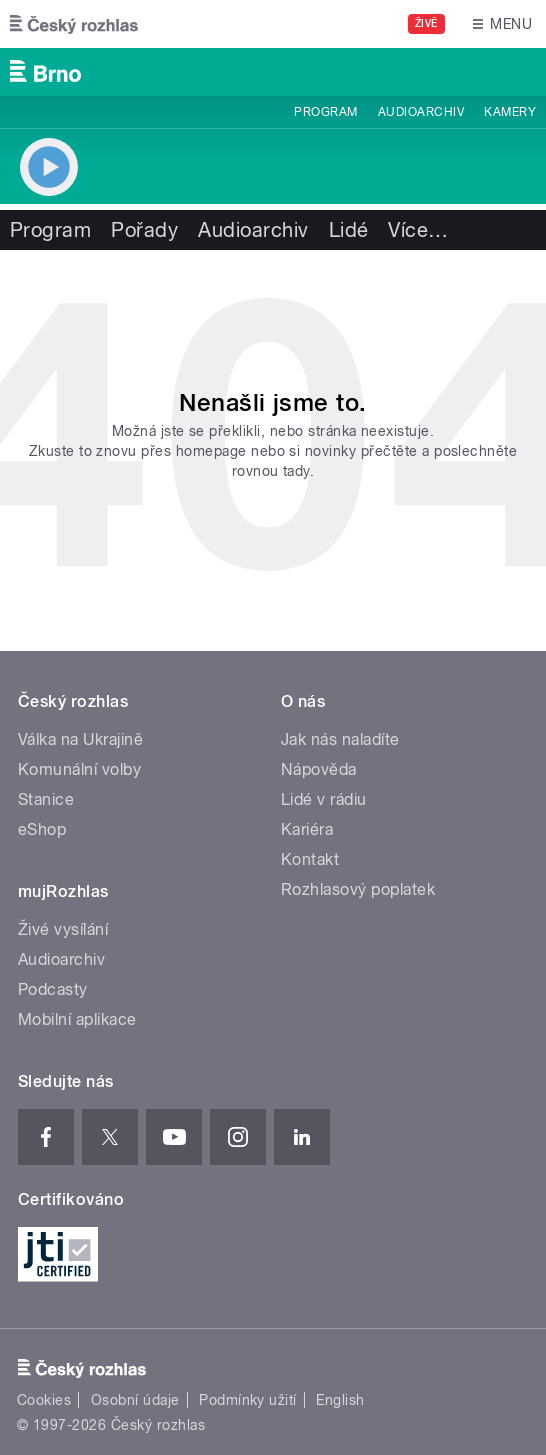  What do you see at coordinates (340, 1400) in the screenshot?
I see `English` at bounding box center [340, 1400].